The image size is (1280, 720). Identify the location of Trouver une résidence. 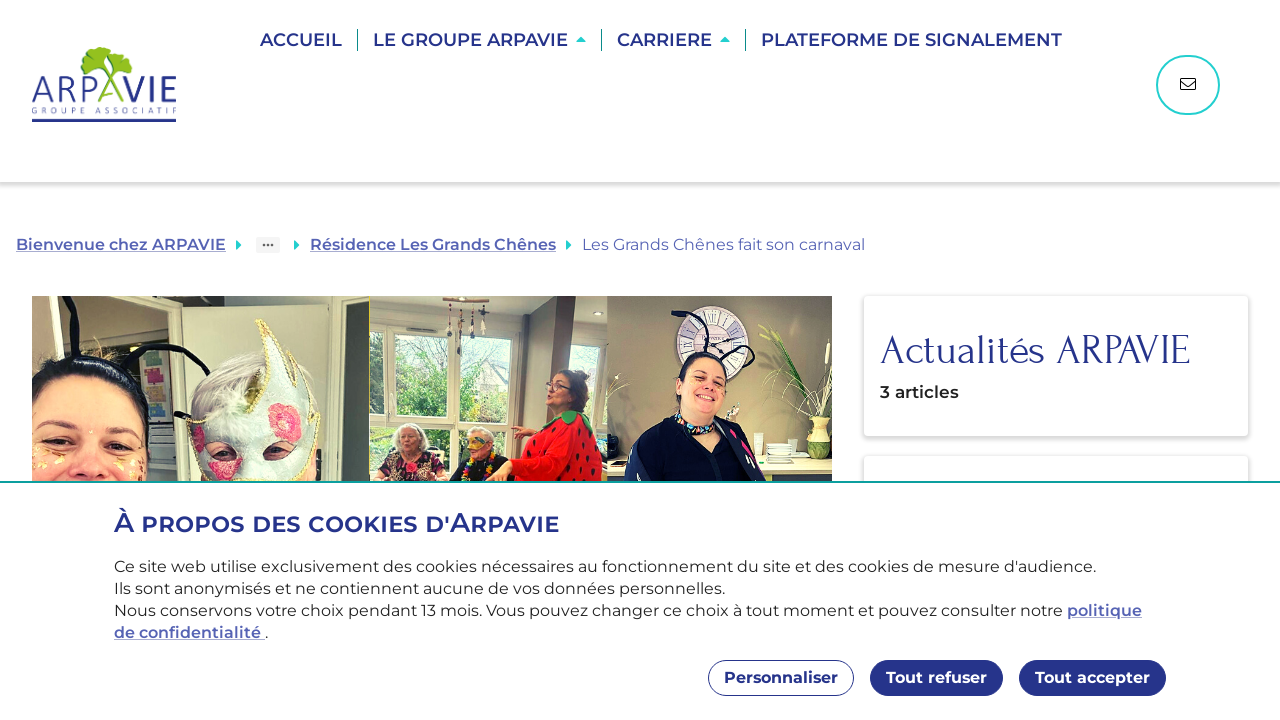
(663, 110).